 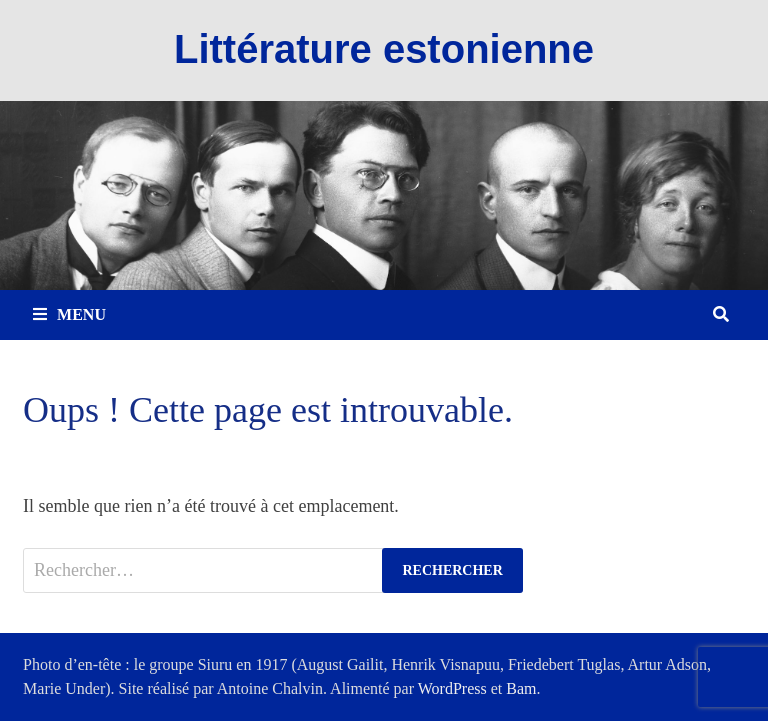 I want to click on Menu, so click(x=69, y=314).